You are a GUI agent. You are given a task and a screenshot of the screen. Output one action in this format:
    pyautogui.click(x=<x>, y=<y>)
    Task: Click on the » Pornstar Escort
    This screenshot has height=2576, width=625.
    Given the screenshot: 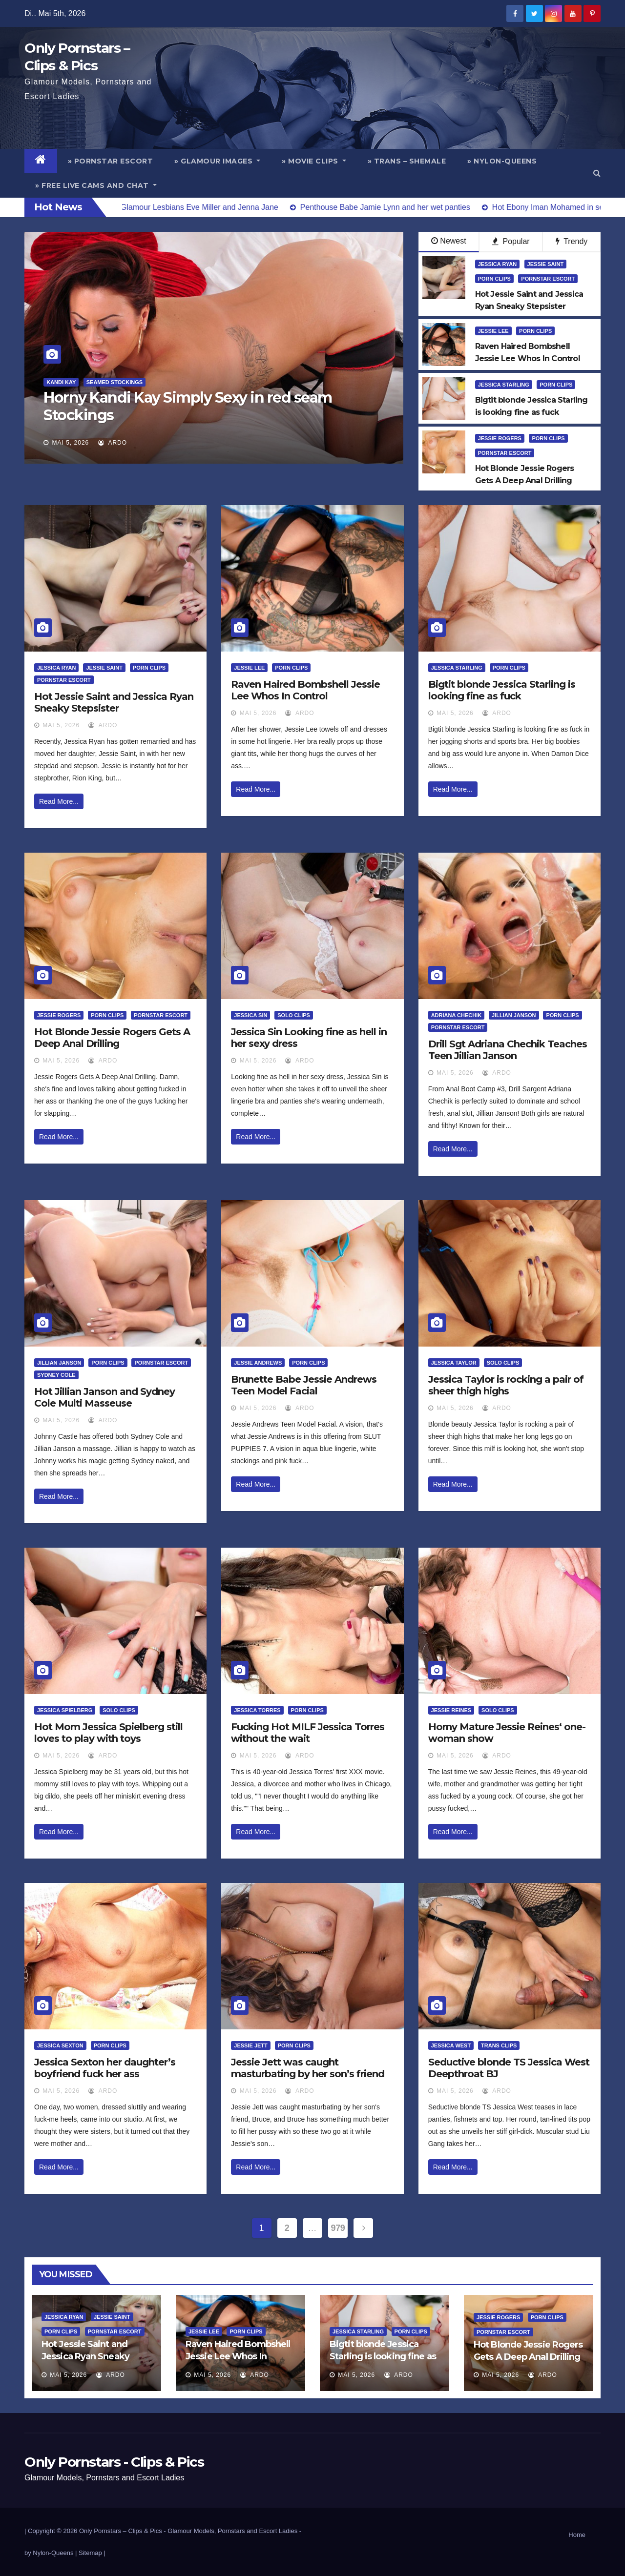 What is the action you would take?
    pyautogui.click(x=110, y=161)
    